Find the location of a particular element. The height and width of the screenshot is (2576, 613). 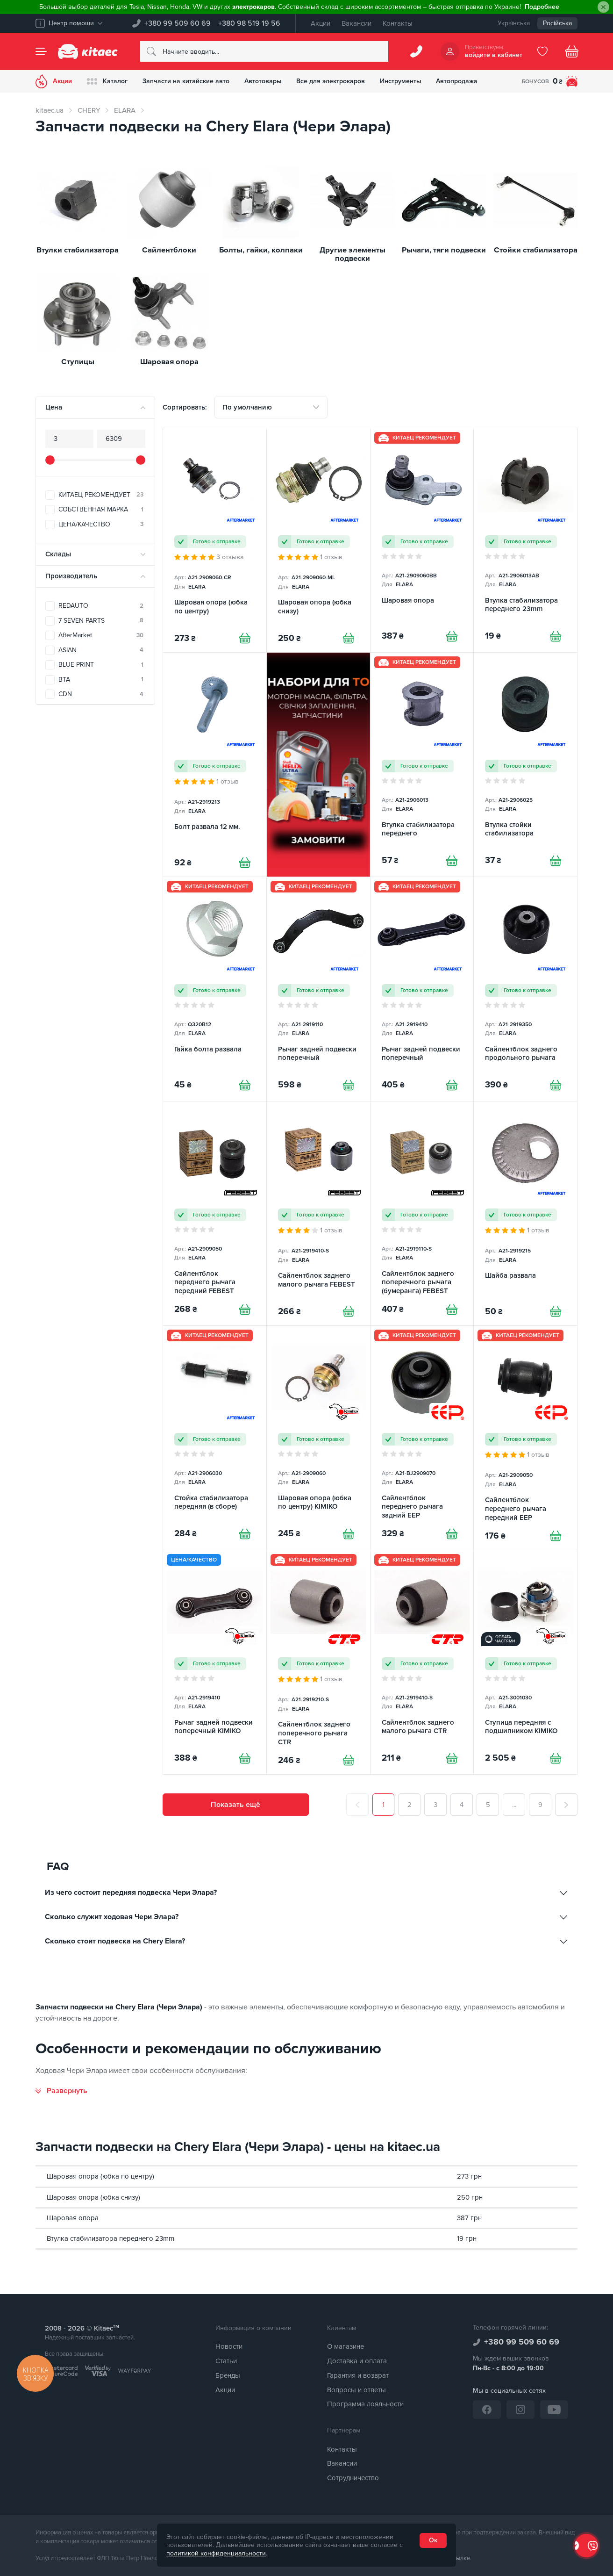

REDAUTO is located at coordinates (100, 606).